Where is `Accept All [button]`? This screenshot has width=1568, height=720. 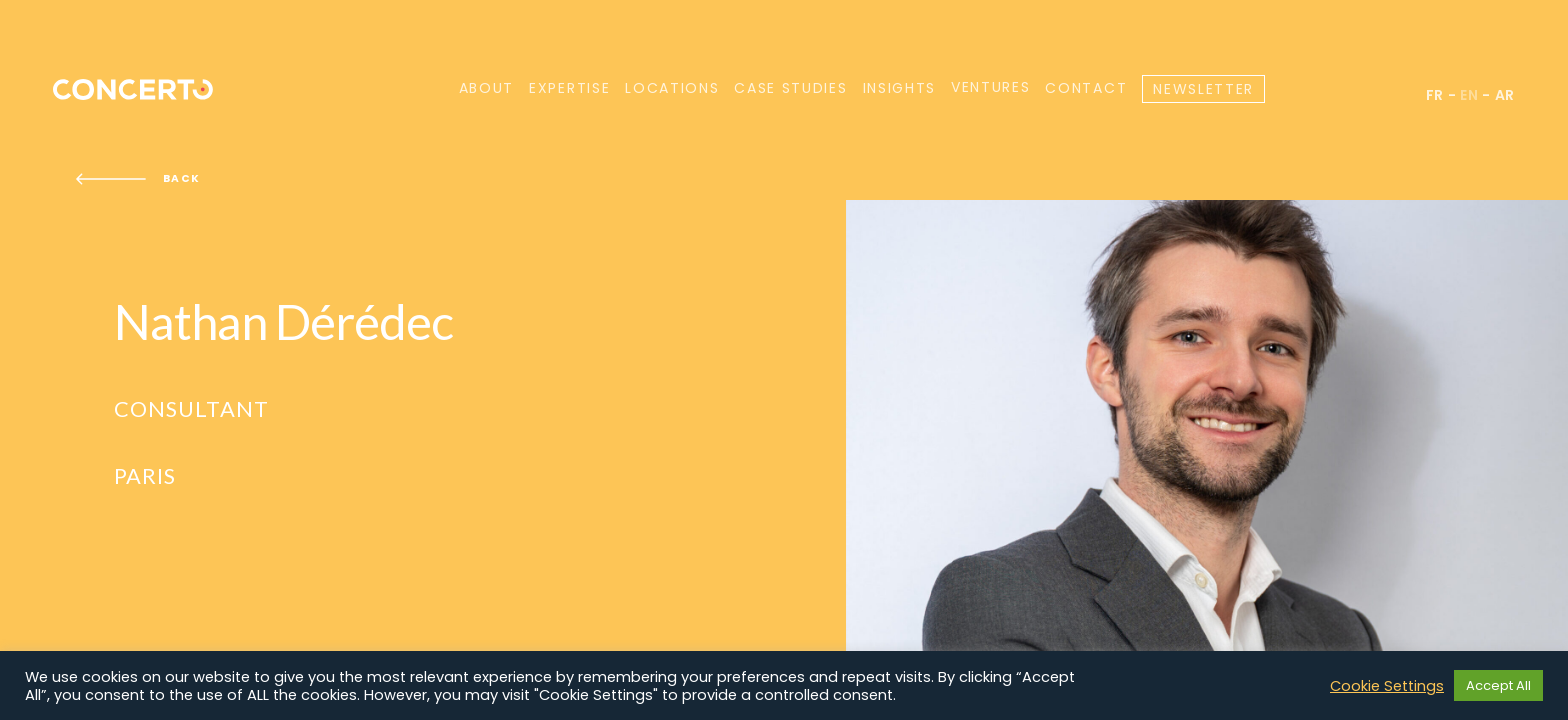
Accept All [button] is located at coordinates (1498, 685).